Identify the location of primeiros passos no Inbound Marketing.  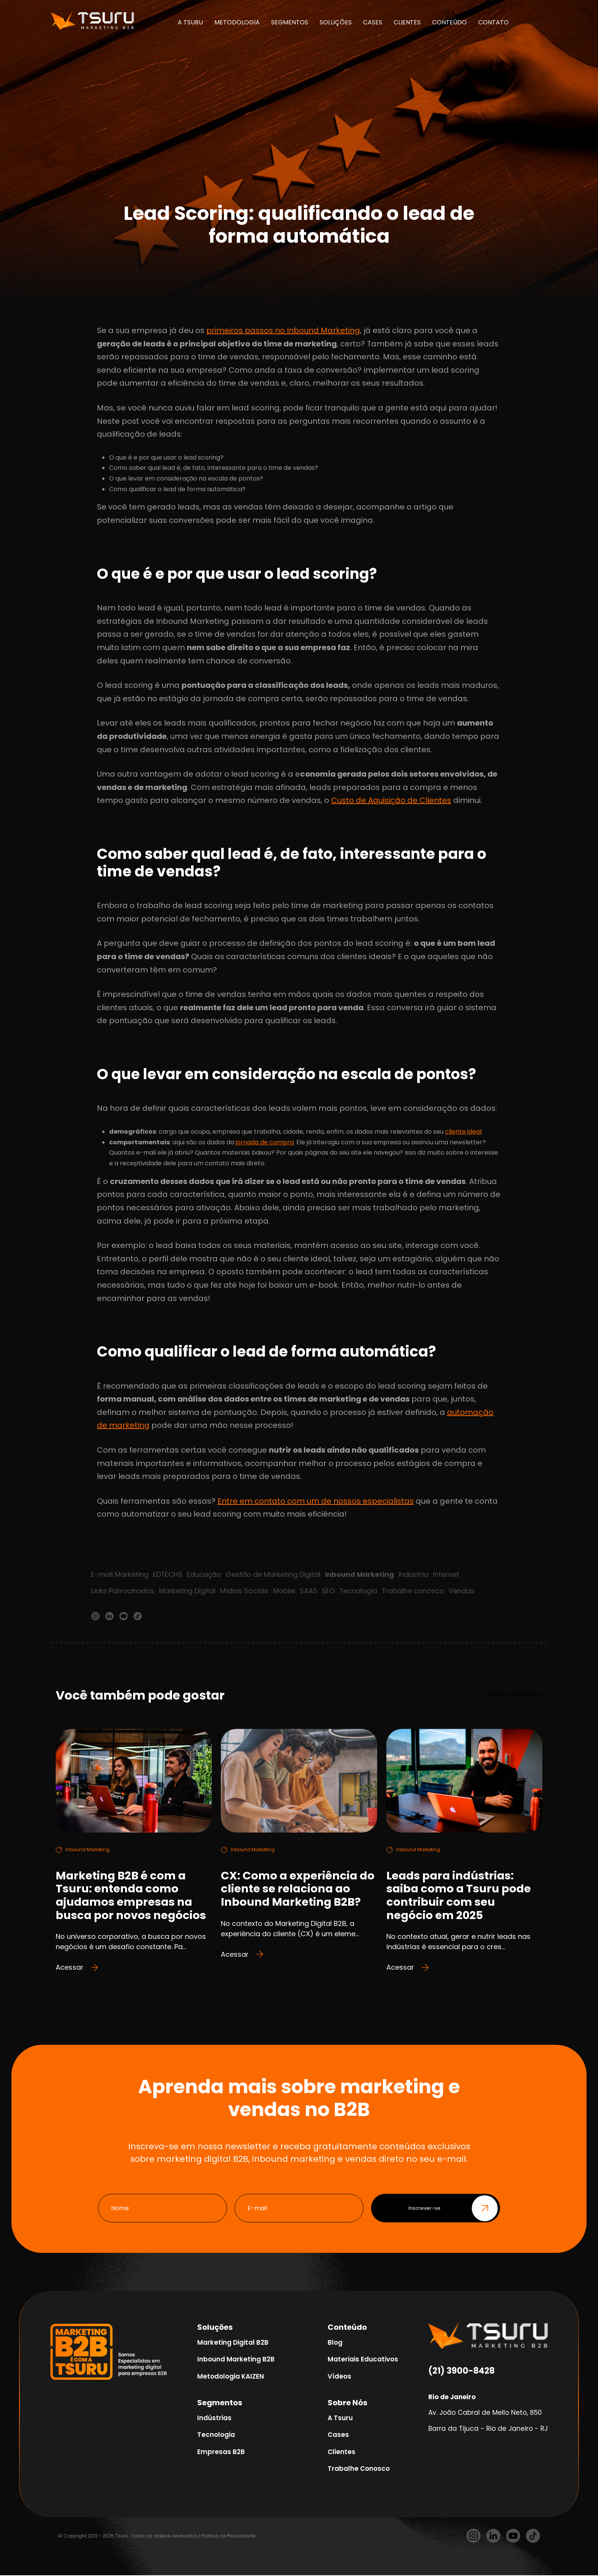
(283, 330).